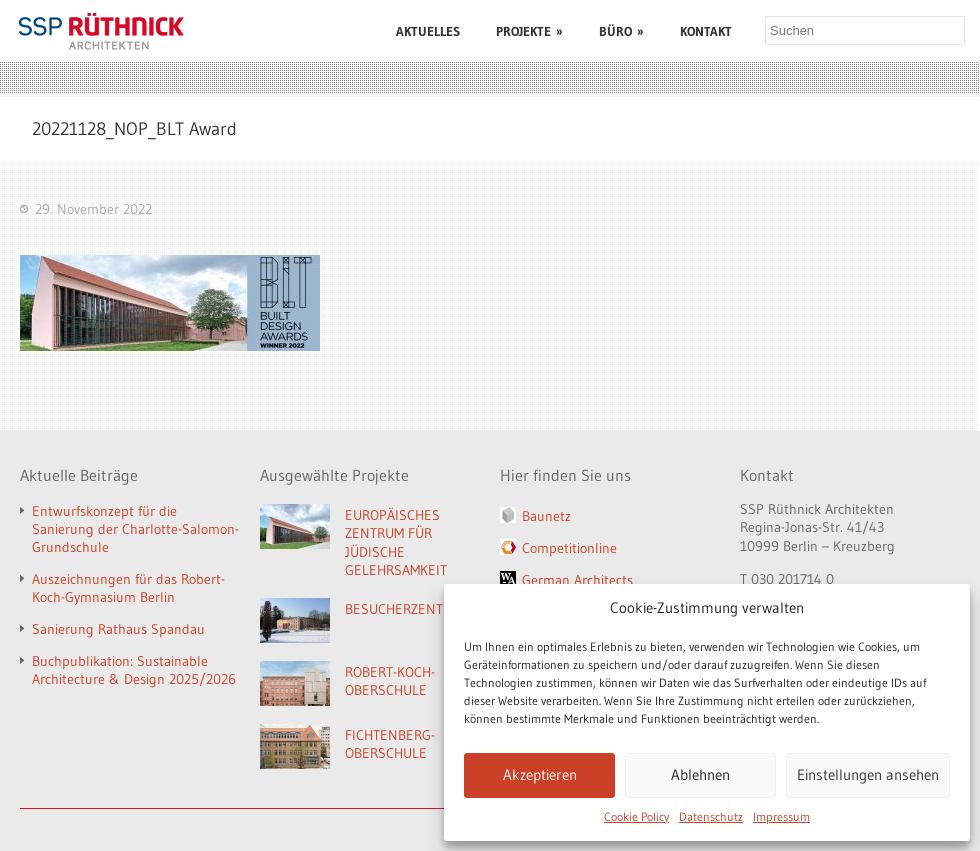 This screenshot has width=980, height=851. What do you see at coordinates (529, 31) in the screenshot?
I see `PROJEKTE` at bounding box center [529, 31].